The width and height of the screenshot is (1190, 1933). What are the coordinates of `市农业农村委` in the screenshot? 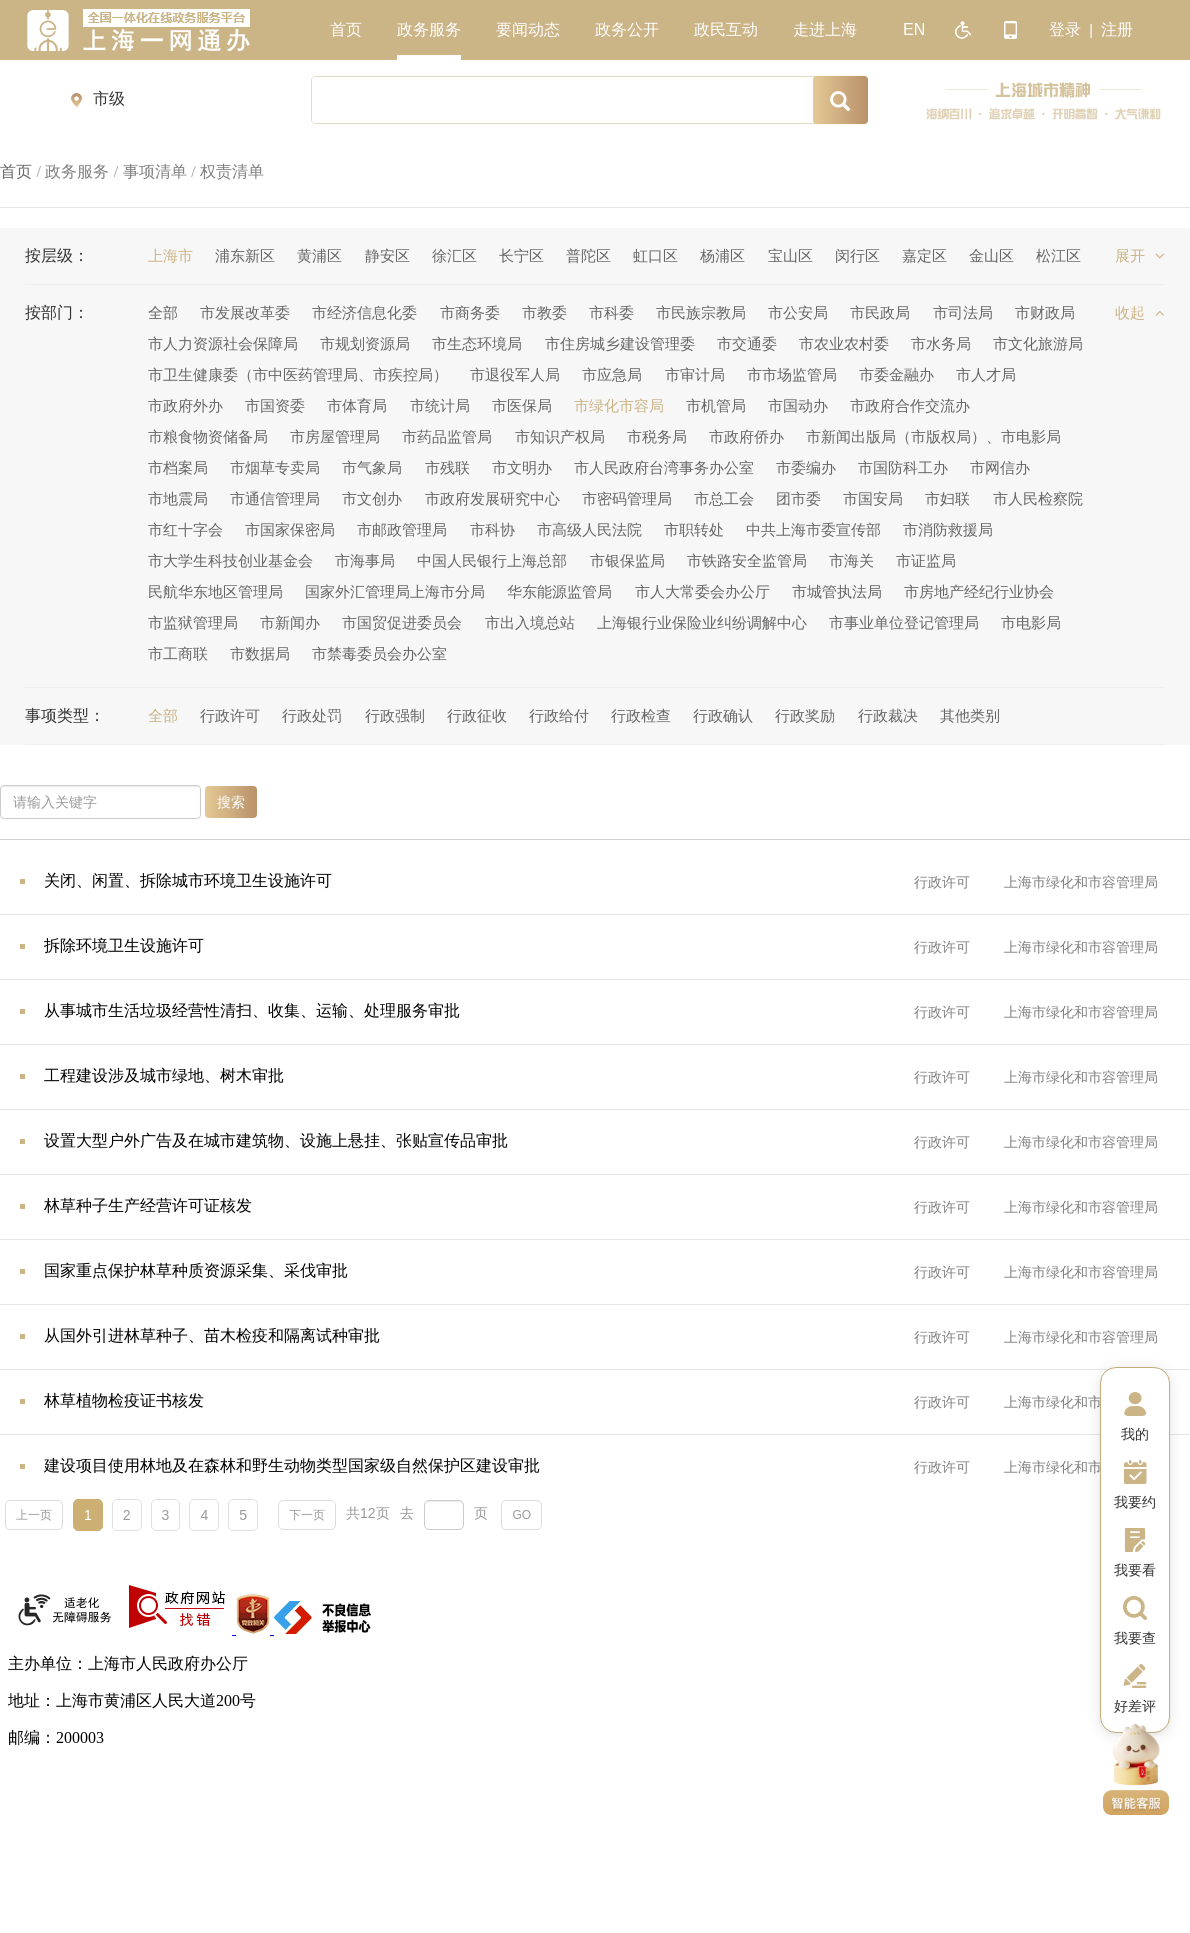 It's located at (844, 343).